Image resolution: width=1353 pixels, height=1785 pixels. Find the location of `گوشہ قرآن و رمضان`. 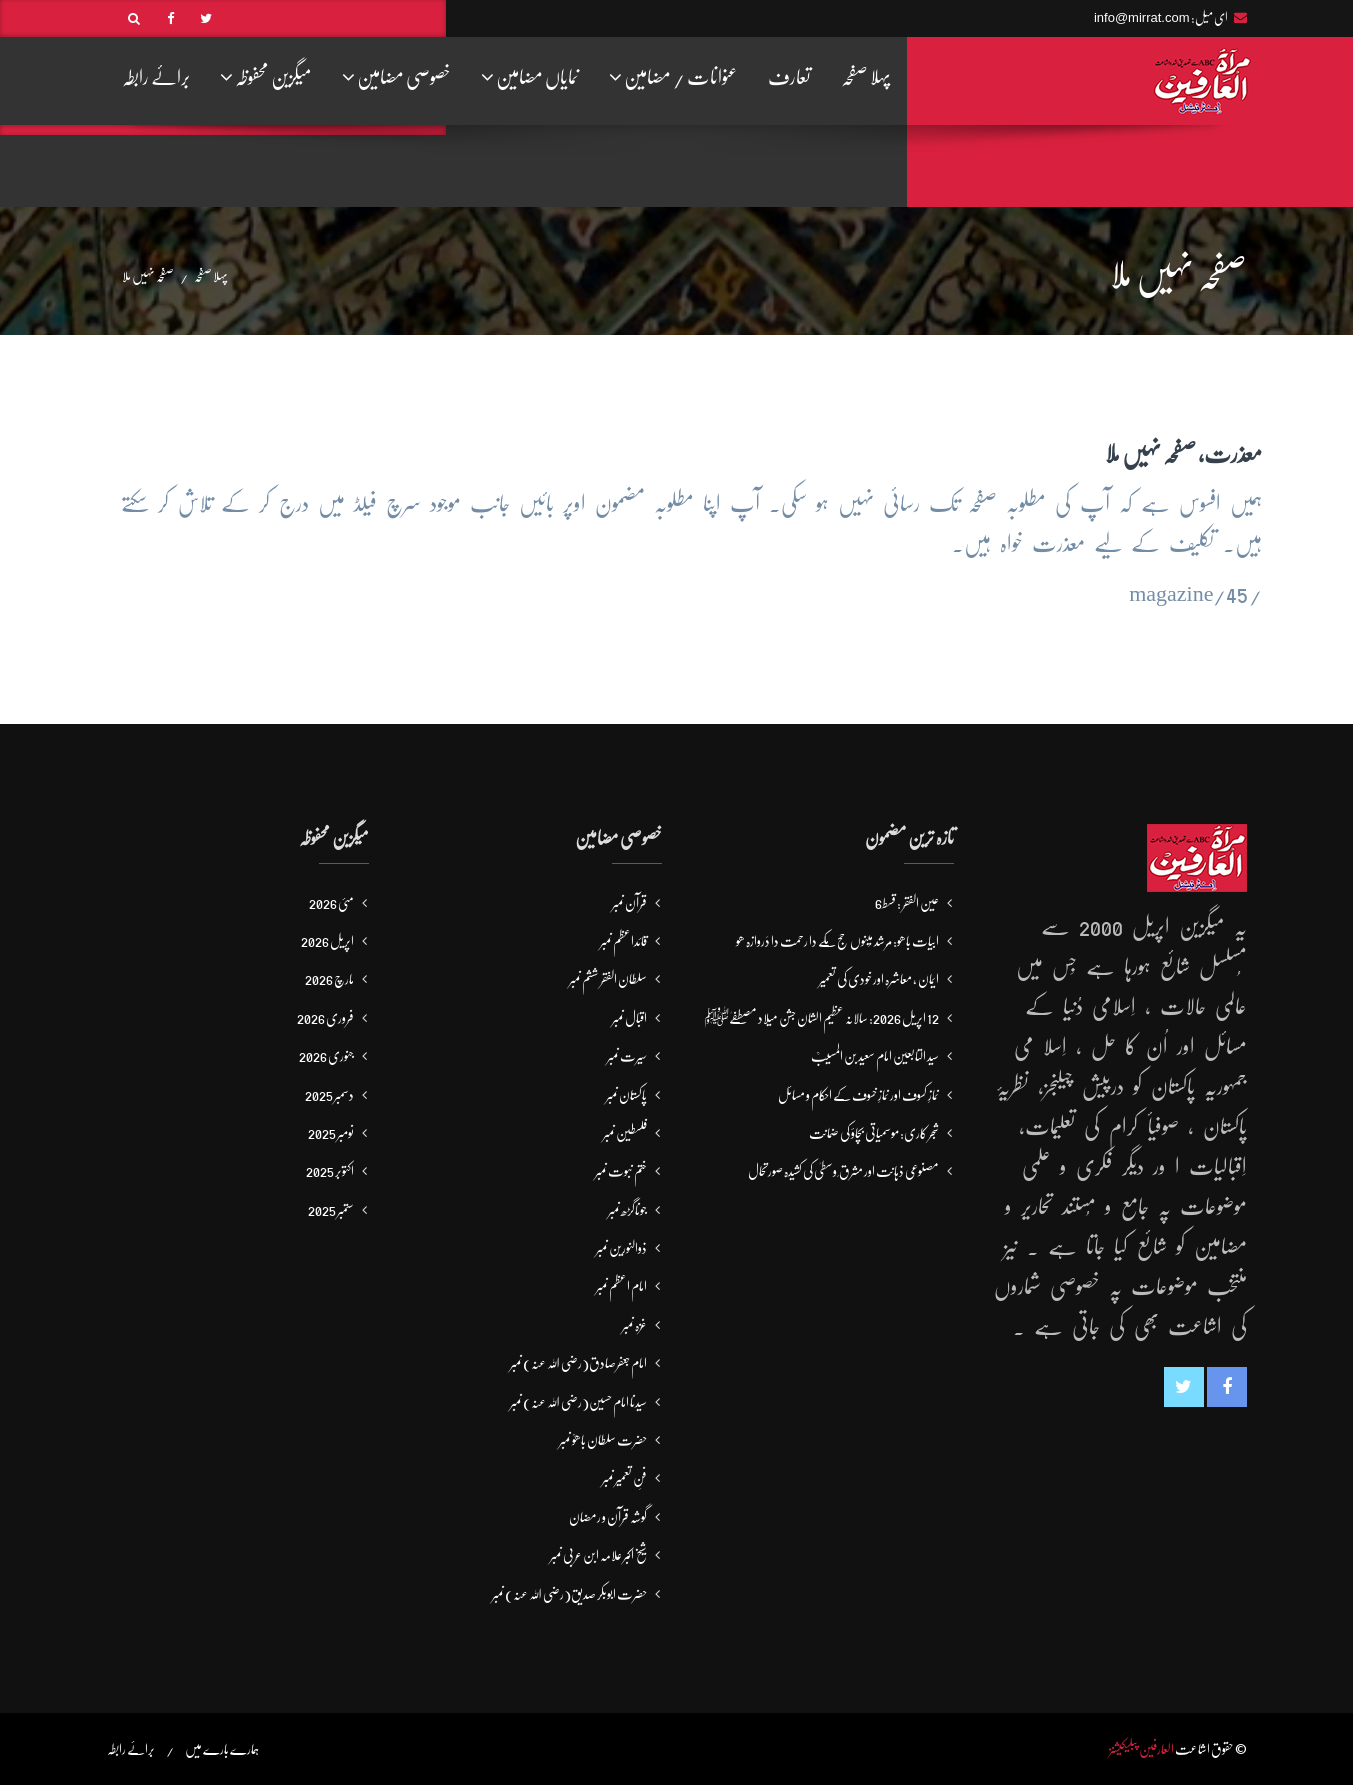

گوشہ قرآن و رمضان is located at coordinates (608, 1517).